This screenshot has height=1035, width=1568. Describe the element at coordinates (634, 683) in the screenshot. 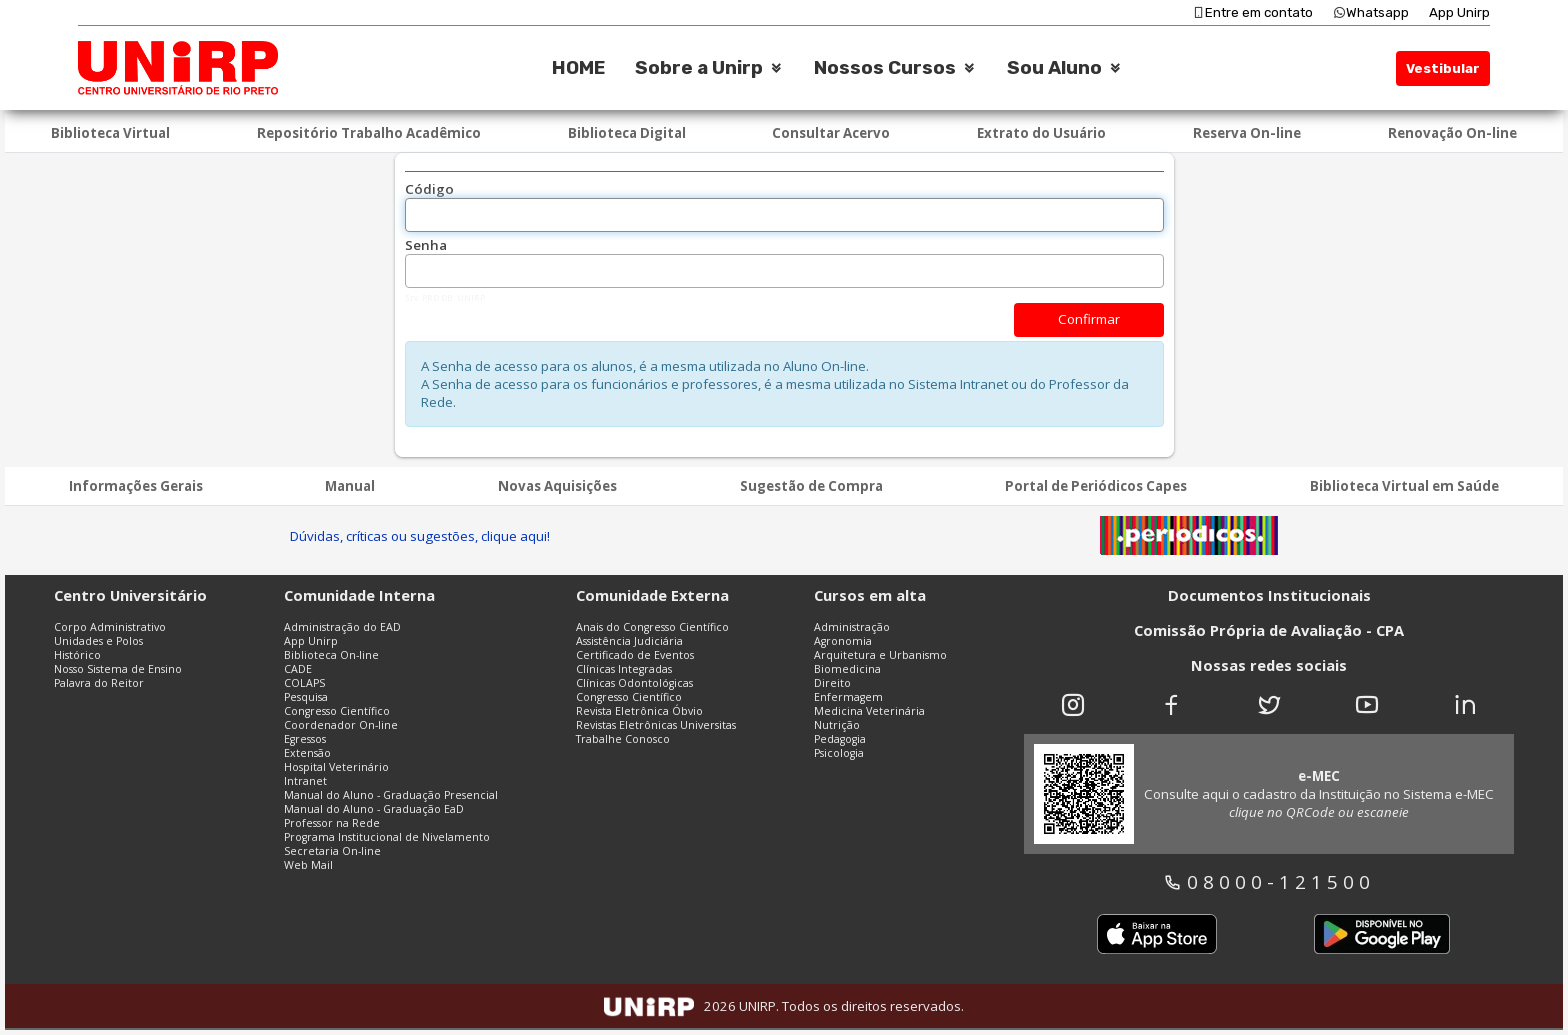

I see `Clínicas Odontológicas` at that location.